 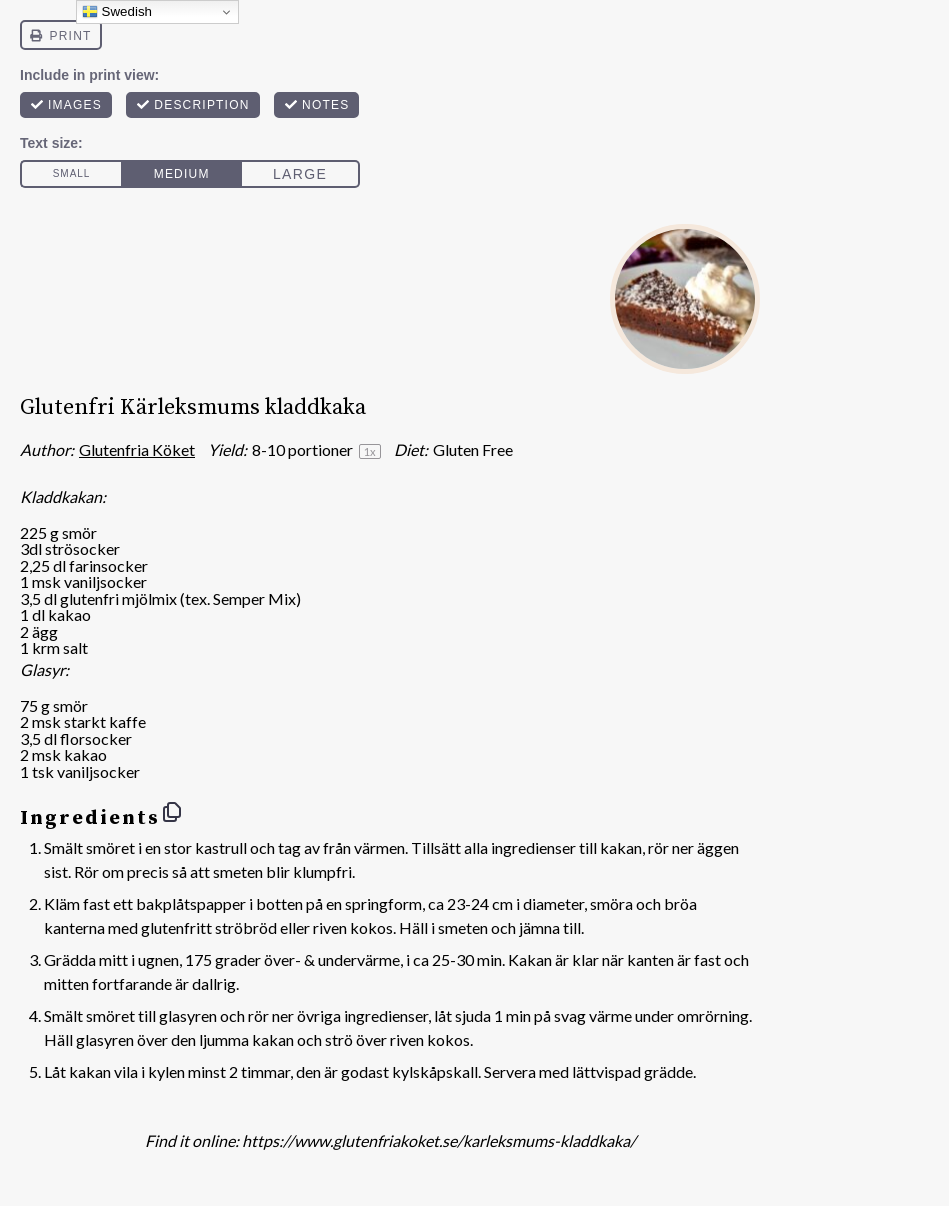 What do you see at coordinates (439, 1140) in the screenshot?
I see `https://www.glutenfriakoket.se/karleksmums-kladdkaka/` at bounding box center [439, 1140].